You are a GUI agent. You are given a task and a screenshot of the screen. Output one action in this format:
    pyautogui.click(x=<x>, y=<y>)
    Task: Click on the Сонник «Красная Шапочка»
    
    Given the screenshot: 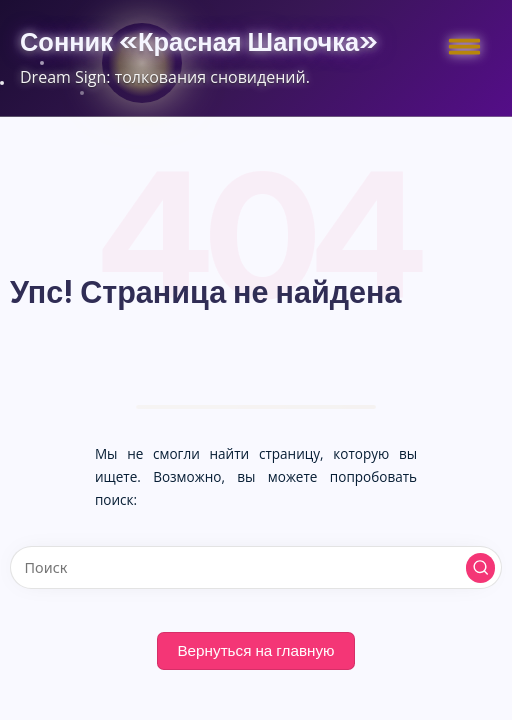 What is the action you would take?
    pyautogui.click(x=199, y=42)
    